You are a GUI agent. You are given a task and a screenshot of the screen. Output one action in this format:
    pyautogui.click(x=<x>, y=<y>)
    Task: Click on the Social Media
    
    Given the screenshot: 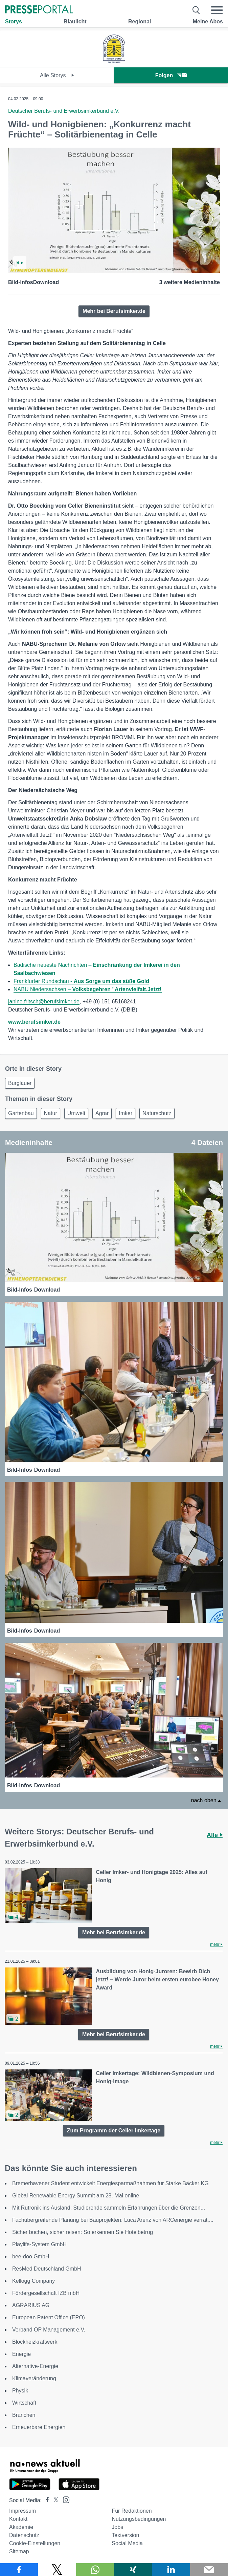 What is the action you would take?
    pyautogui.click(x=127, y=2543)
    